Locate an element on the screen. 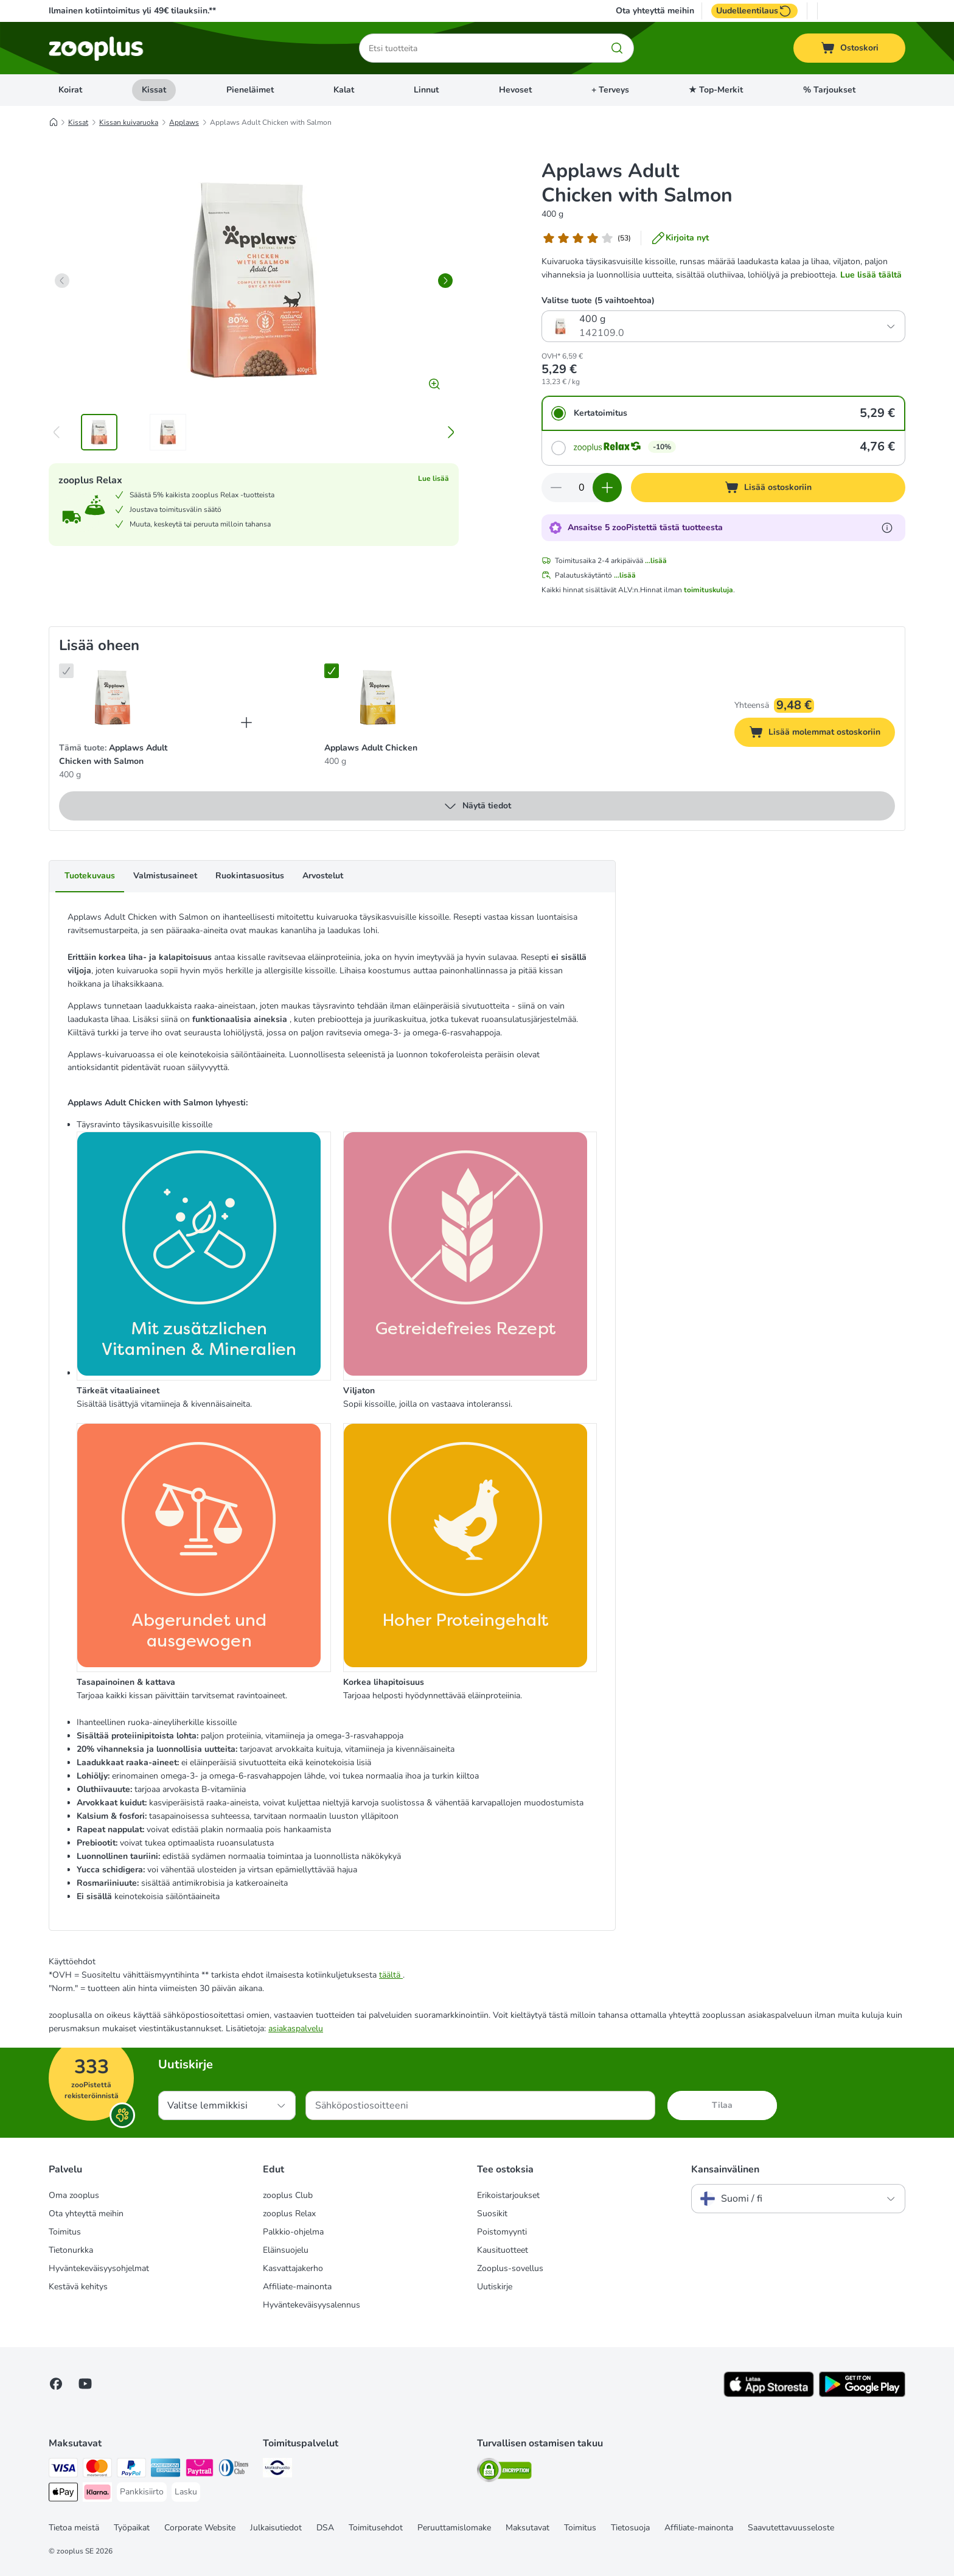 The width and height of the screenshot is (954, 2576). [DInners club Payment Method] is located at coordinates (233, 2470).